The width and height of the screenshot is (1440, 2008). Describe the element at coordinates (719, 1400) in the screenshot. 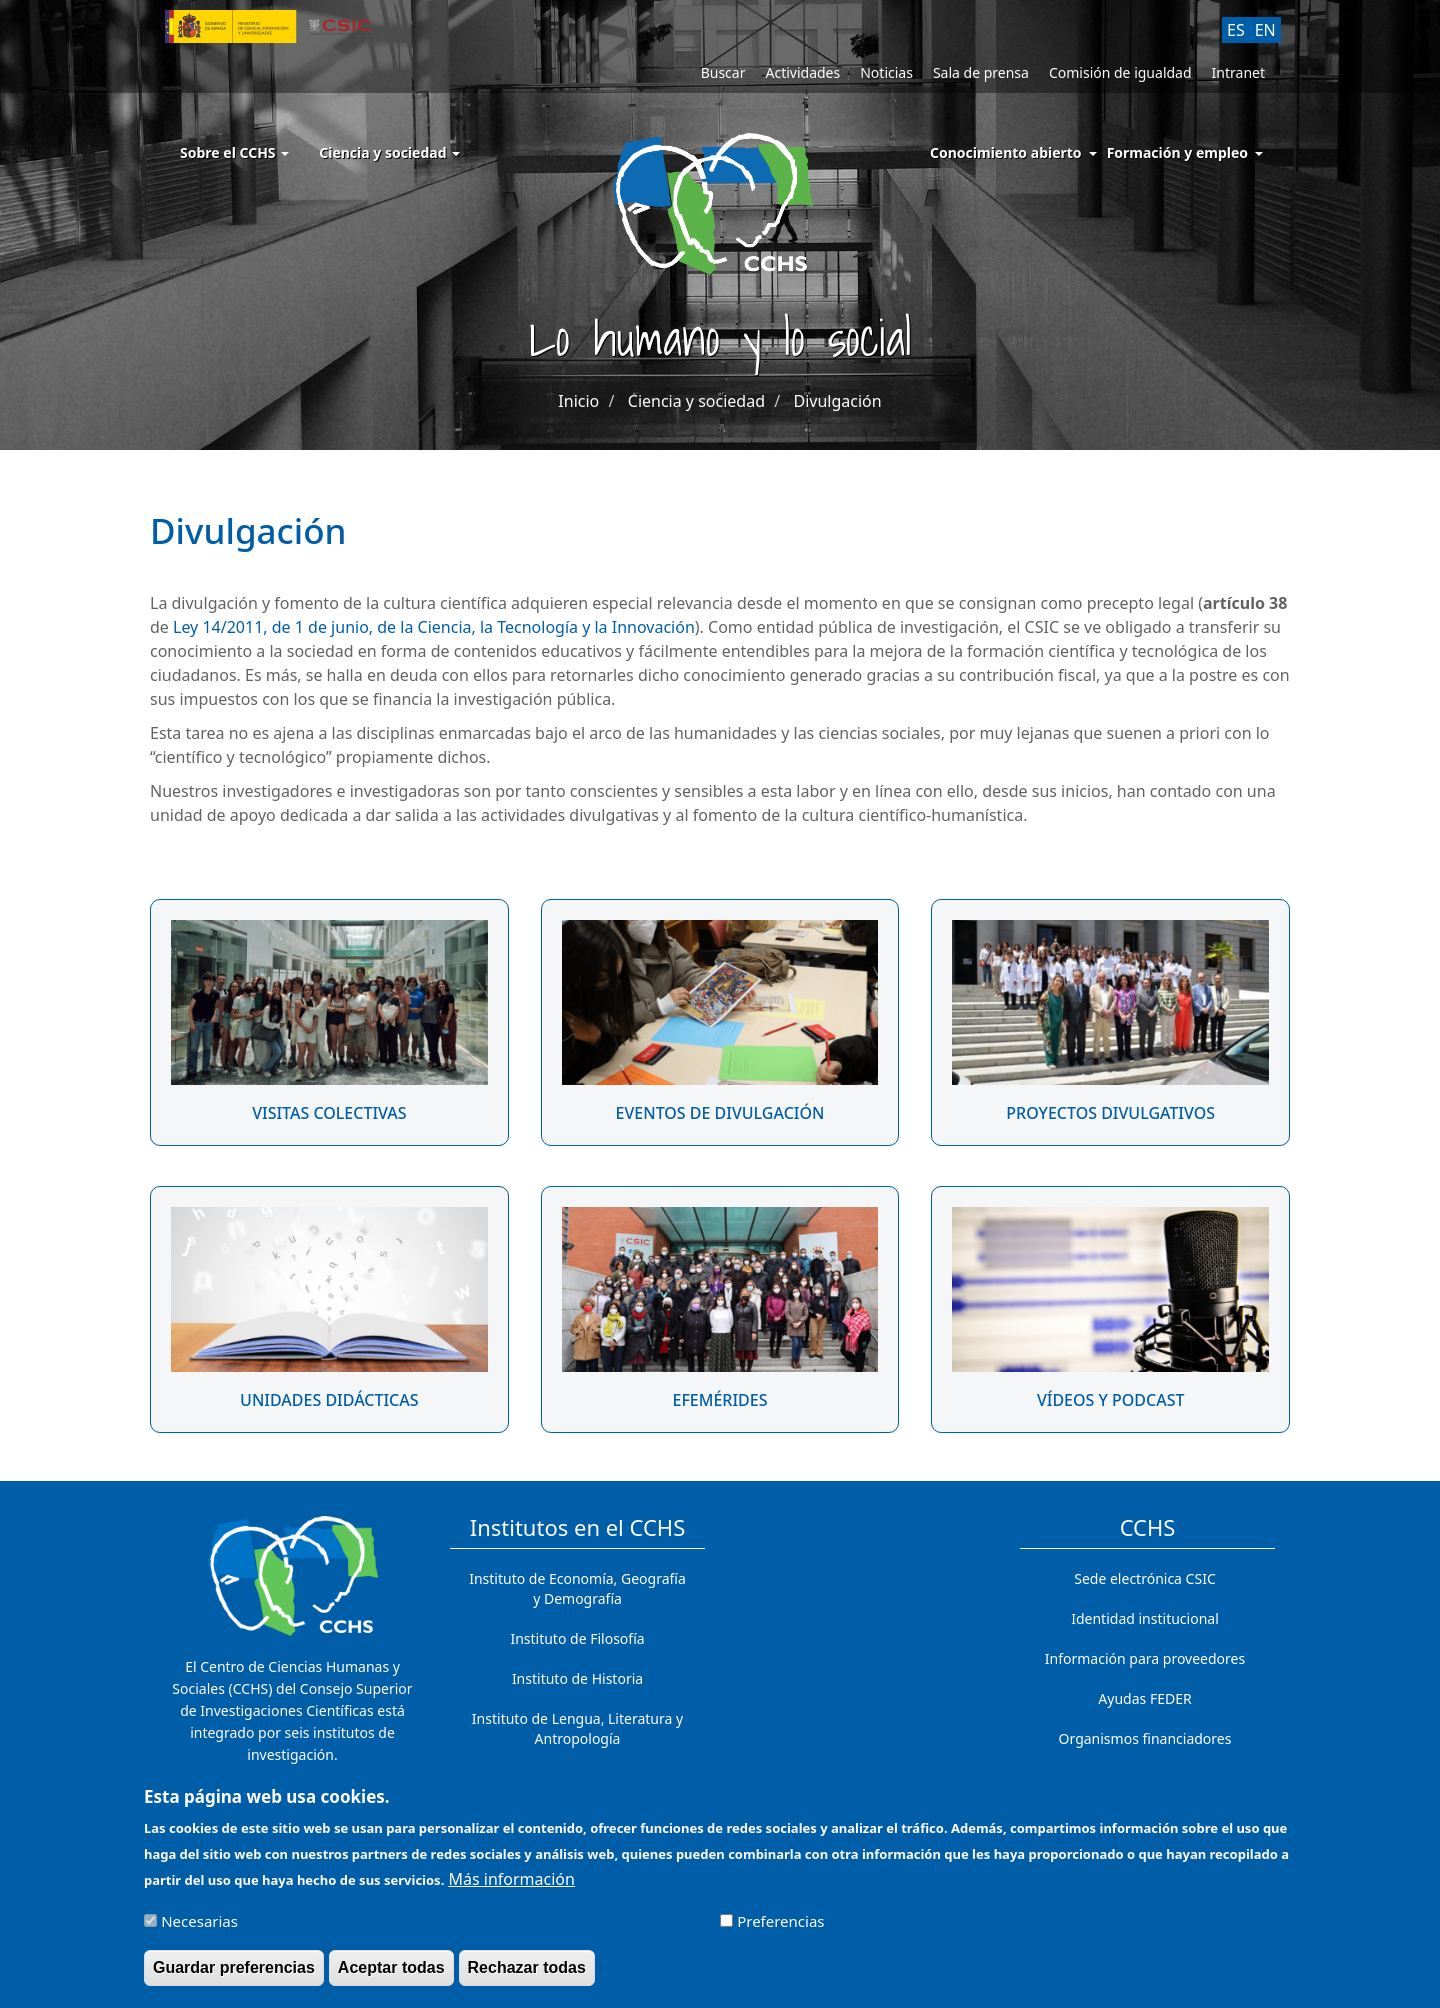

I see `Efemérides` at that location.